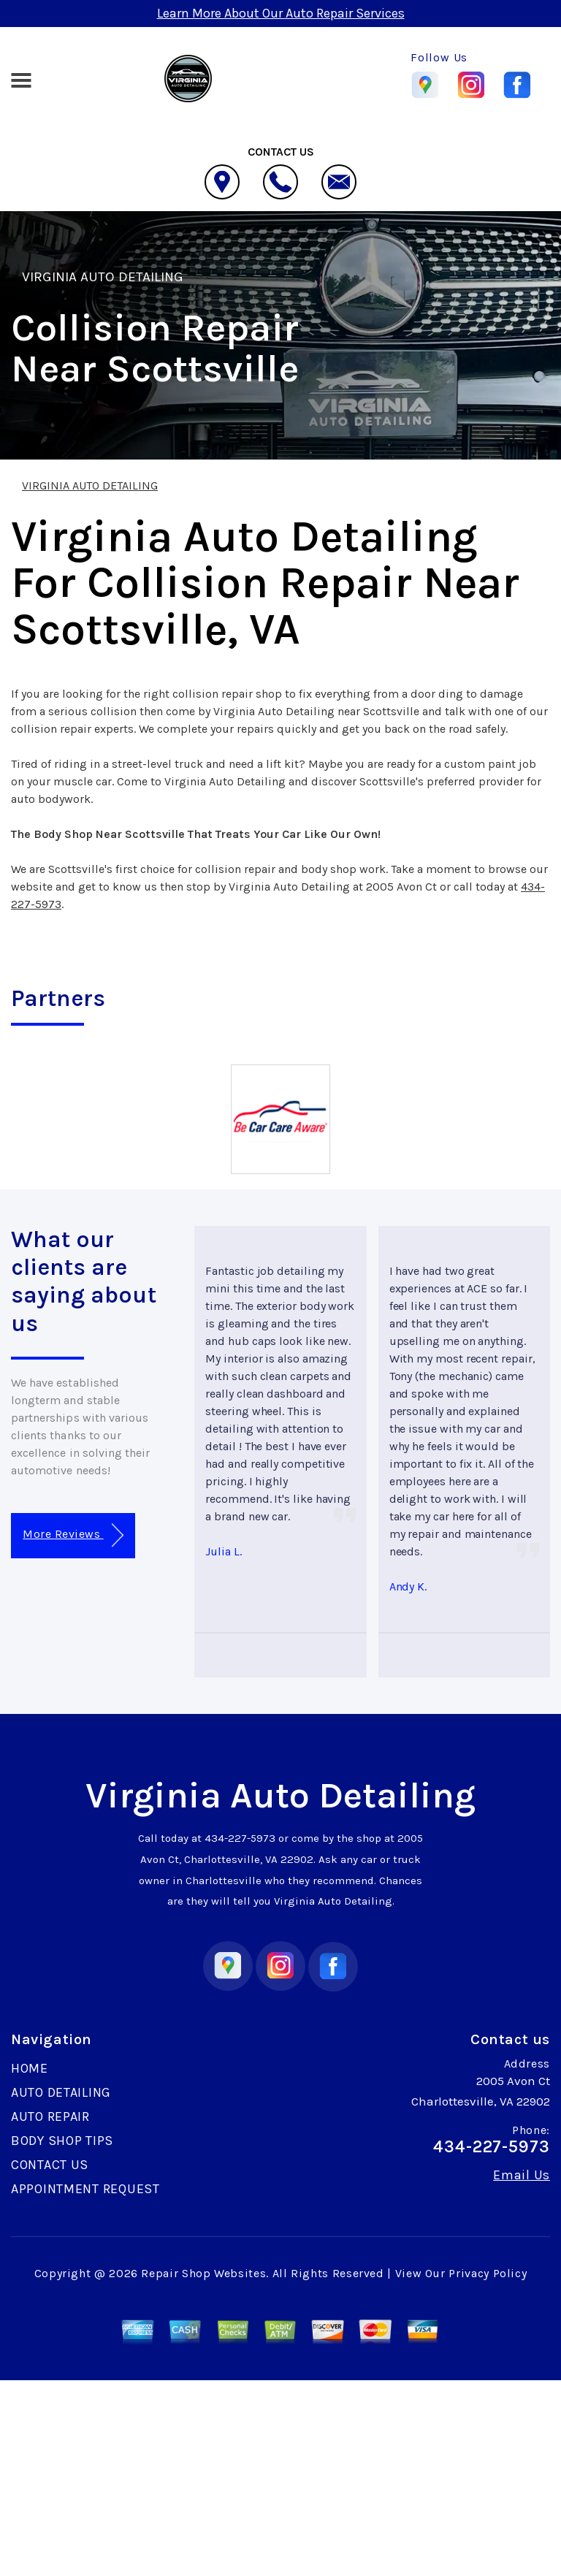 This screenshot has height=2576, width=561. I want to click on APPOINTMENT REQUEST, so click(85, 2189).